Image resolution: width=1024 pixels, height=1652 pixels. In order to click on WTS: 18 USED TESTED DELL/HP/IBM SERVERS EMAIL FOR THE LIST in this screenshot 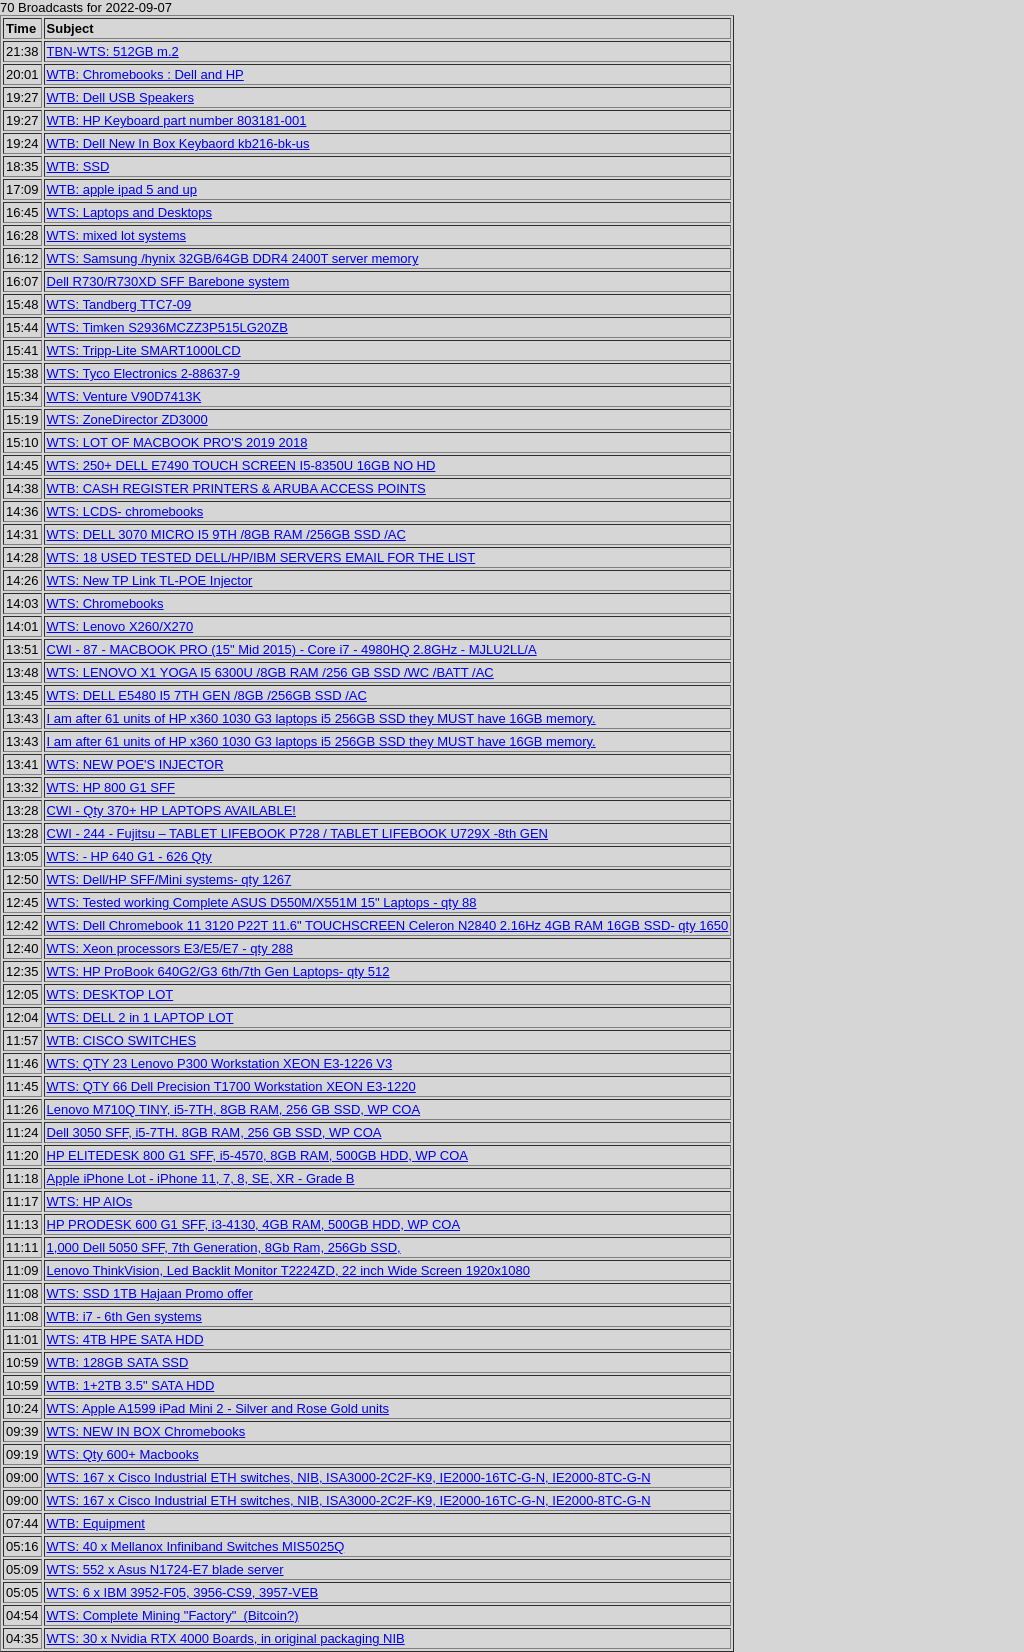, I will do `click(261, 557)`.